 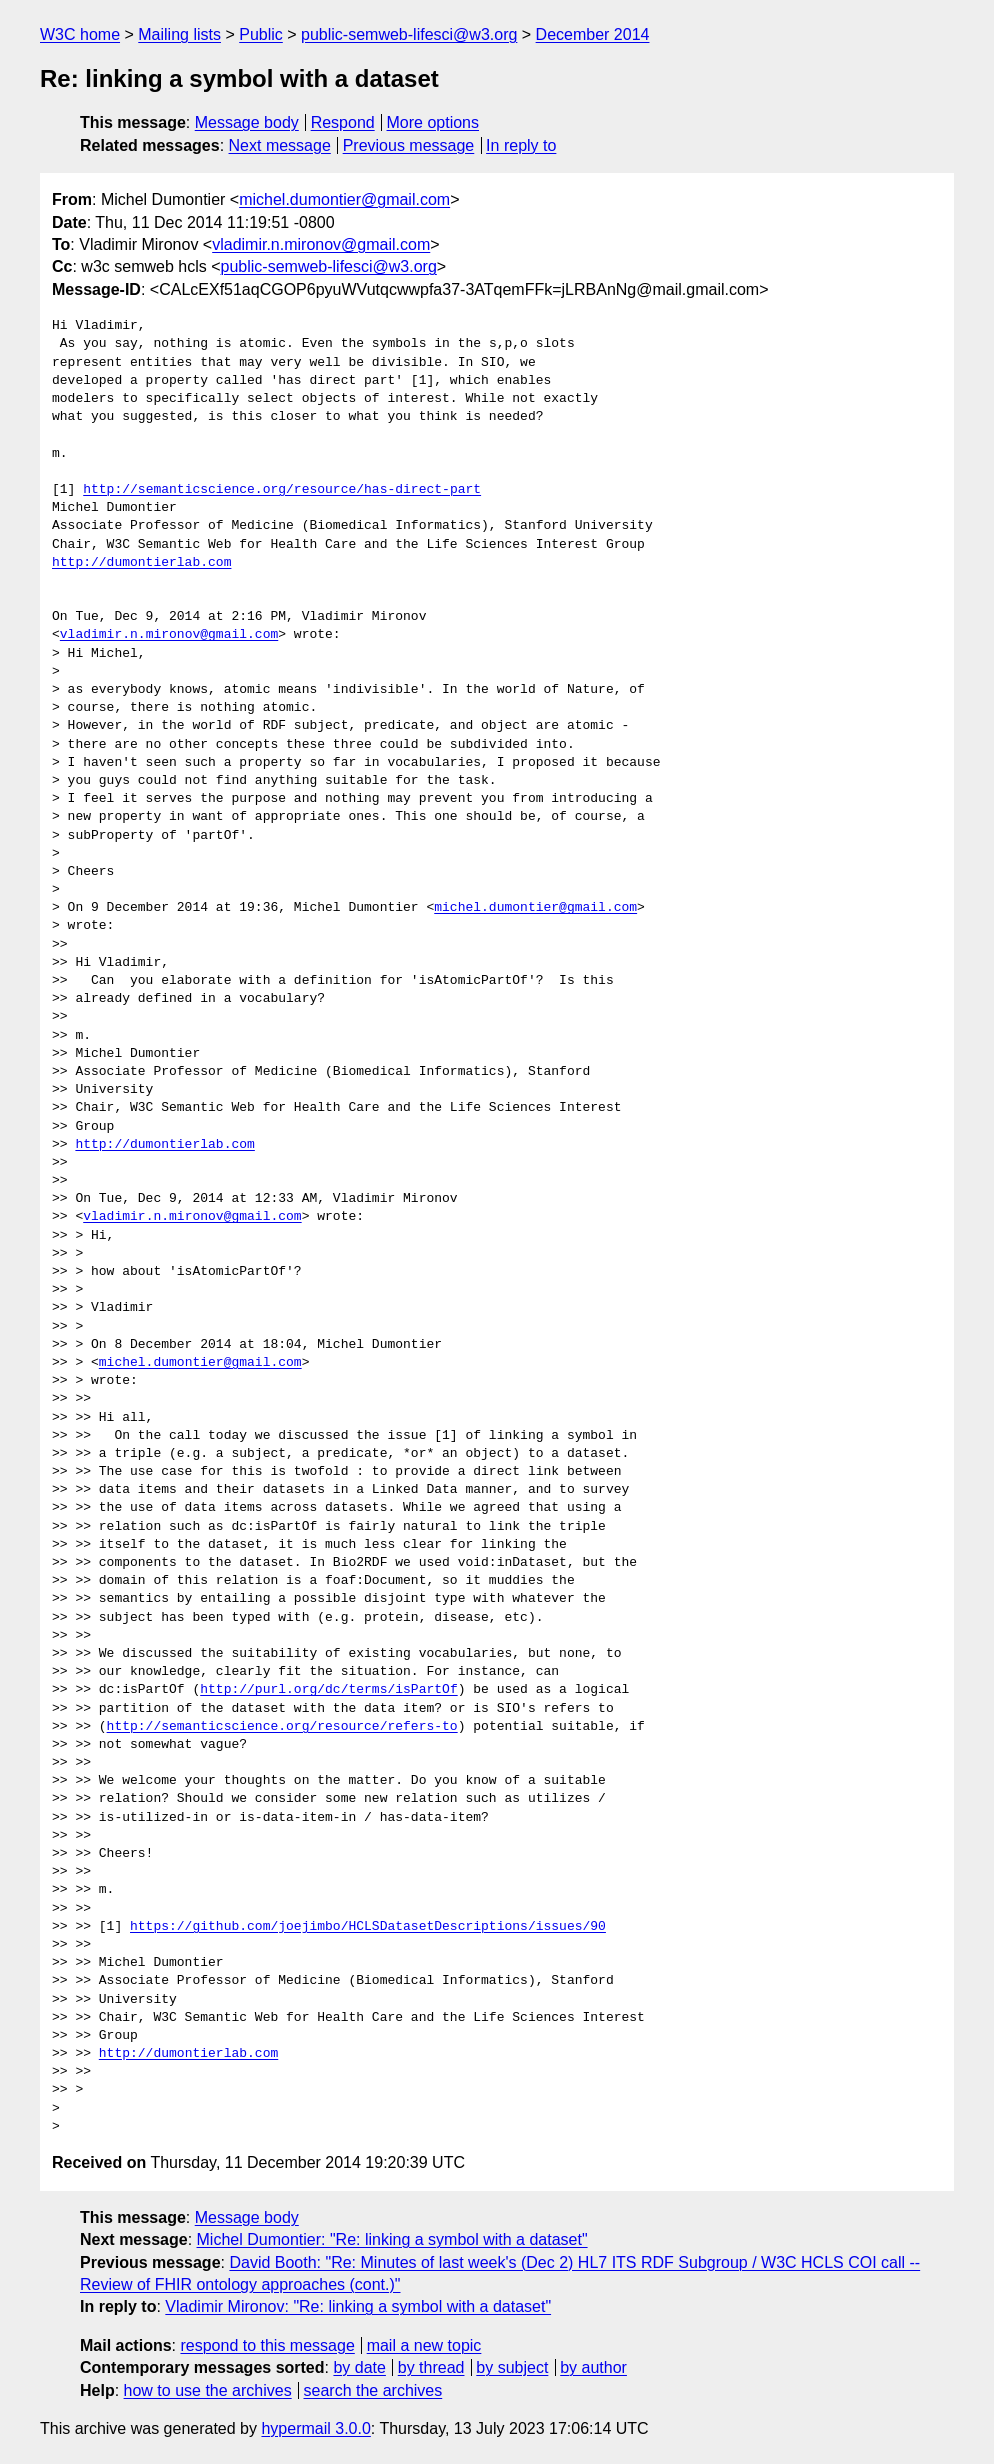 I want to click on Vladimir Mironov: "Re: linking a symbol with a dataset", so click(x=358, y=2306).